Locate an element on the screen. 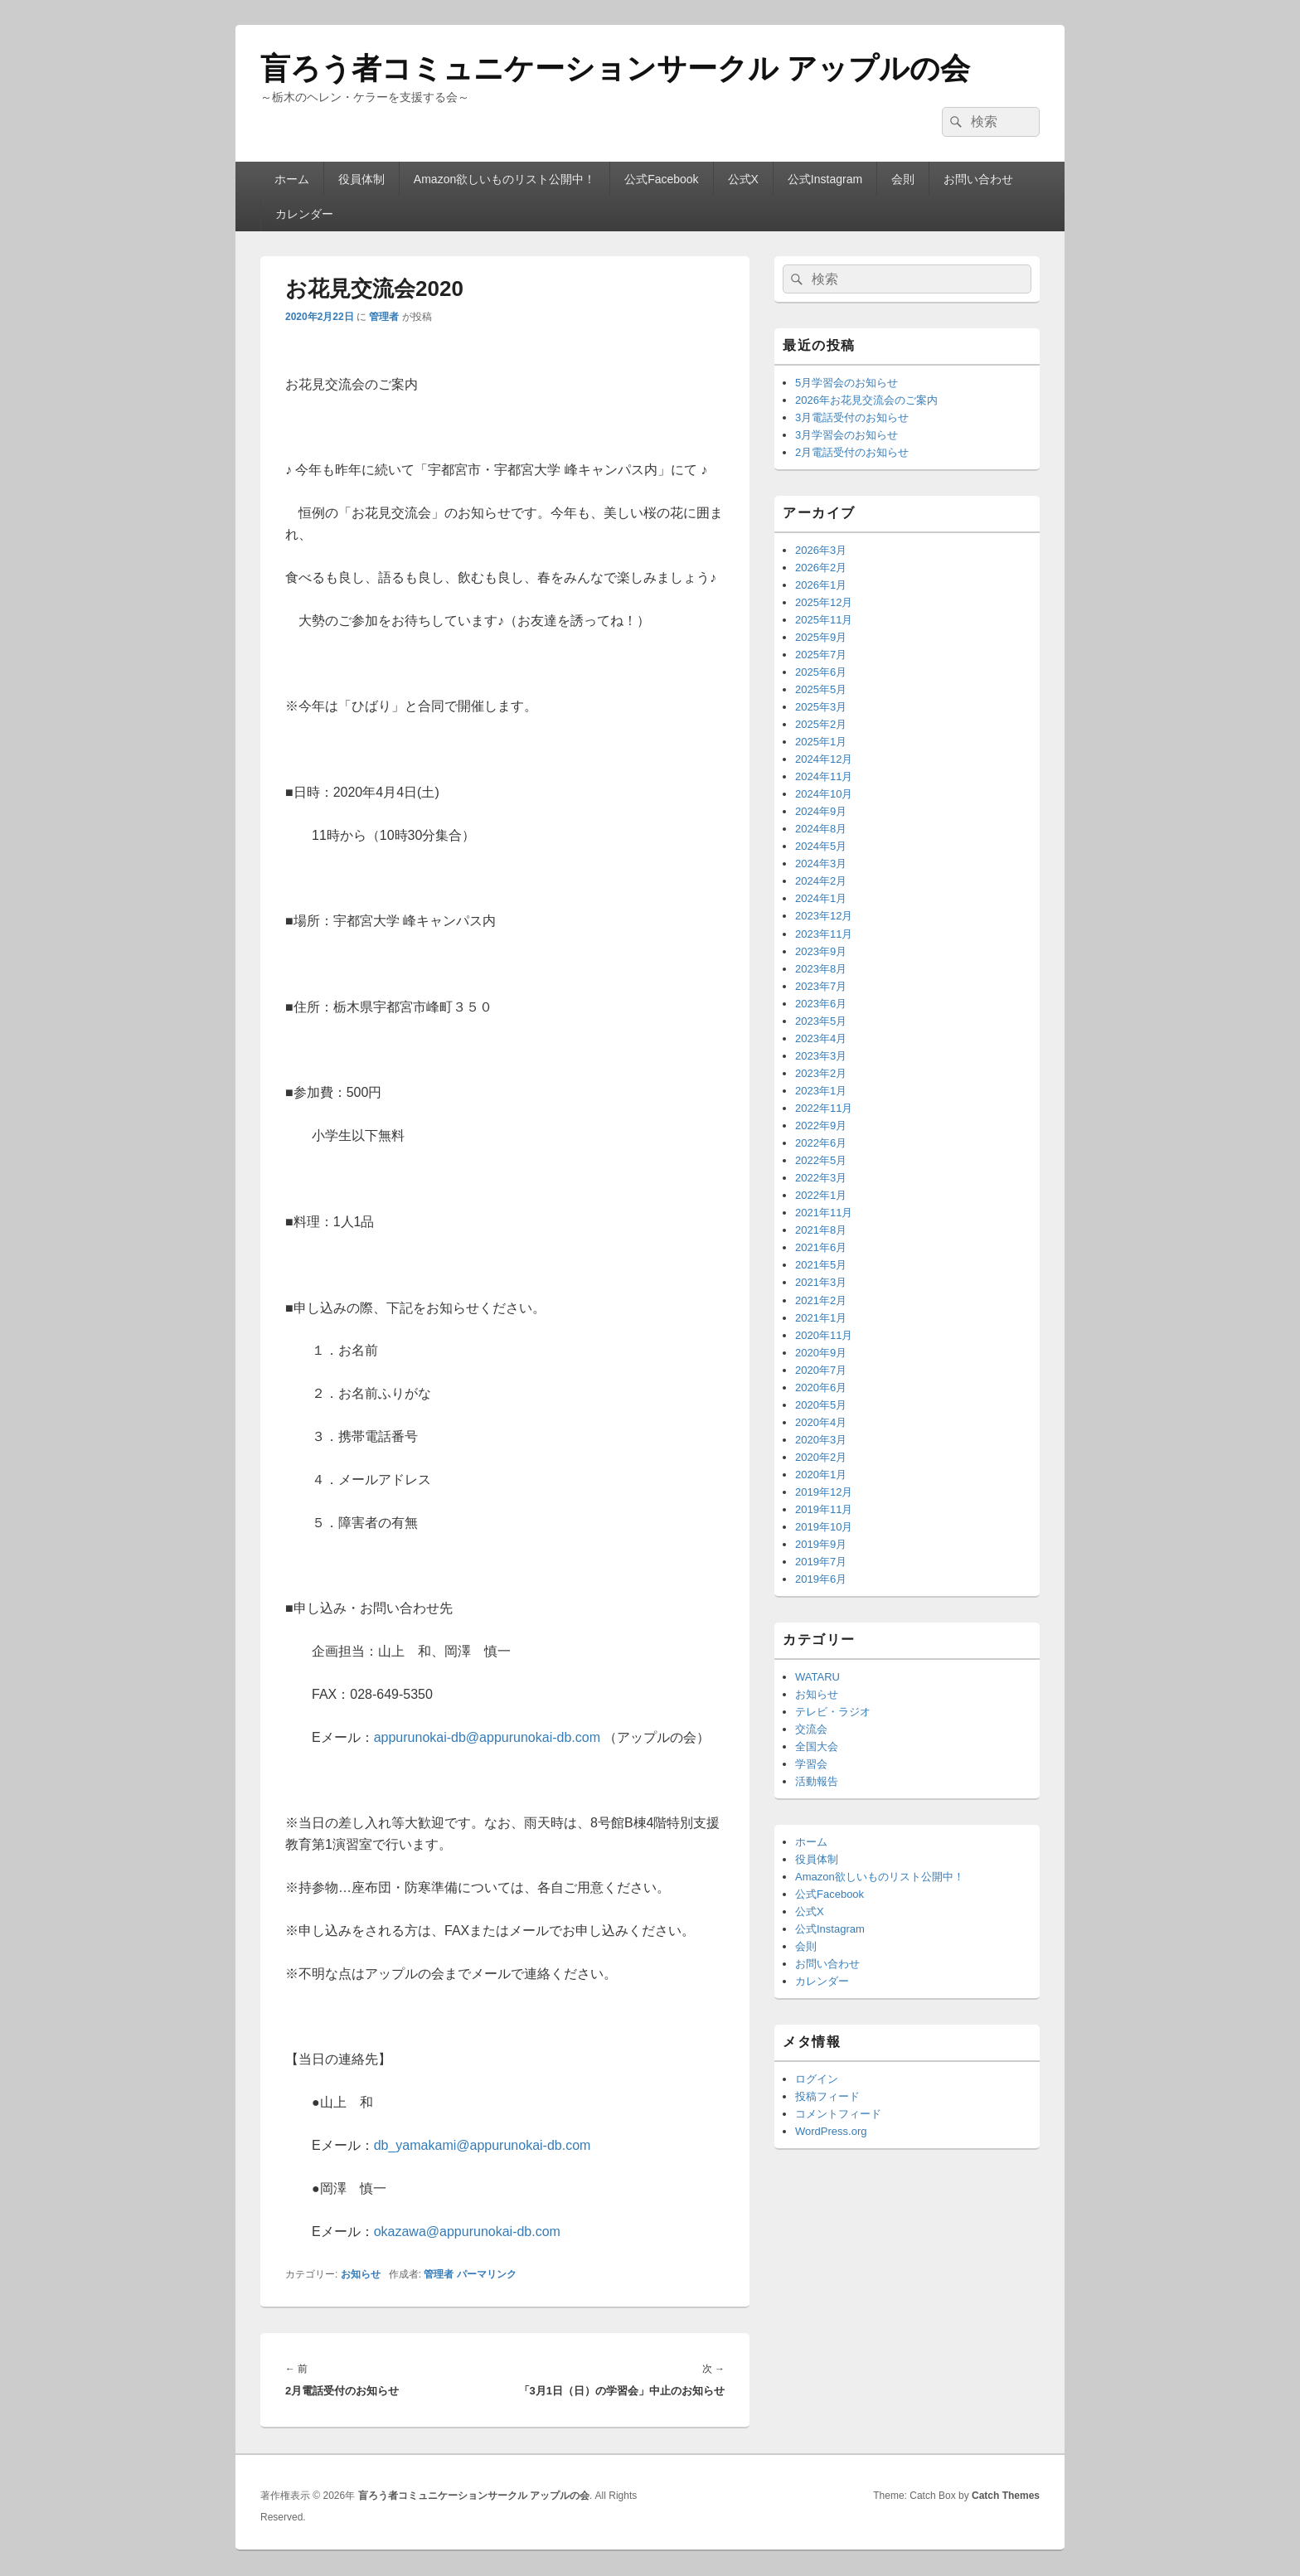  2021年1月 is located at coordinates (820, 1318).